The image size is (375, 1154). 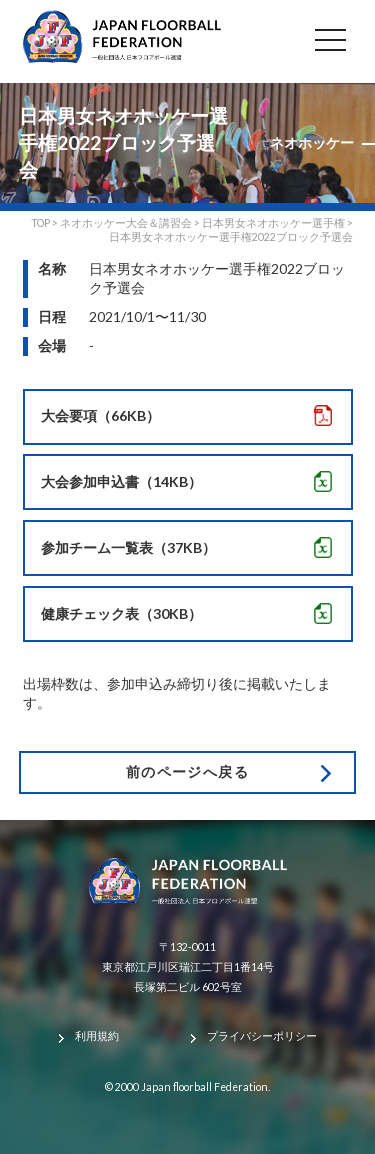 I want to click on 大会要項（66KB）, so click(x=100, y=415).